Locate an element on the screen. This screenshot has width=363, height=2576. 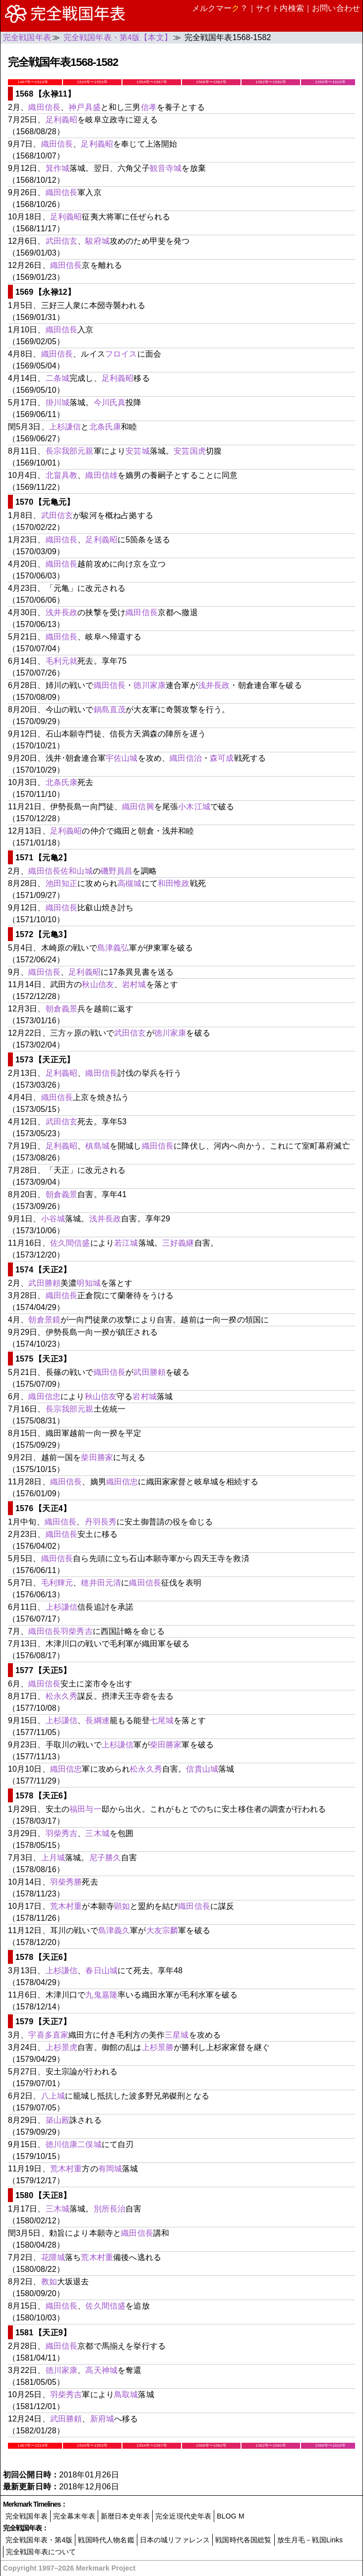
島津義弘 is located at coordinates (113, 948).